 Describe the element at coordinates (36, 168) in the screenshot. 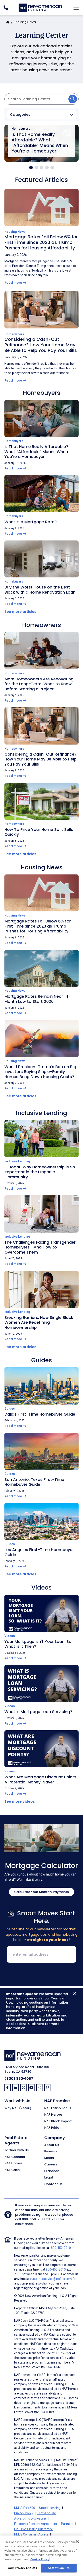

I see `[Slide 2]` at that location.